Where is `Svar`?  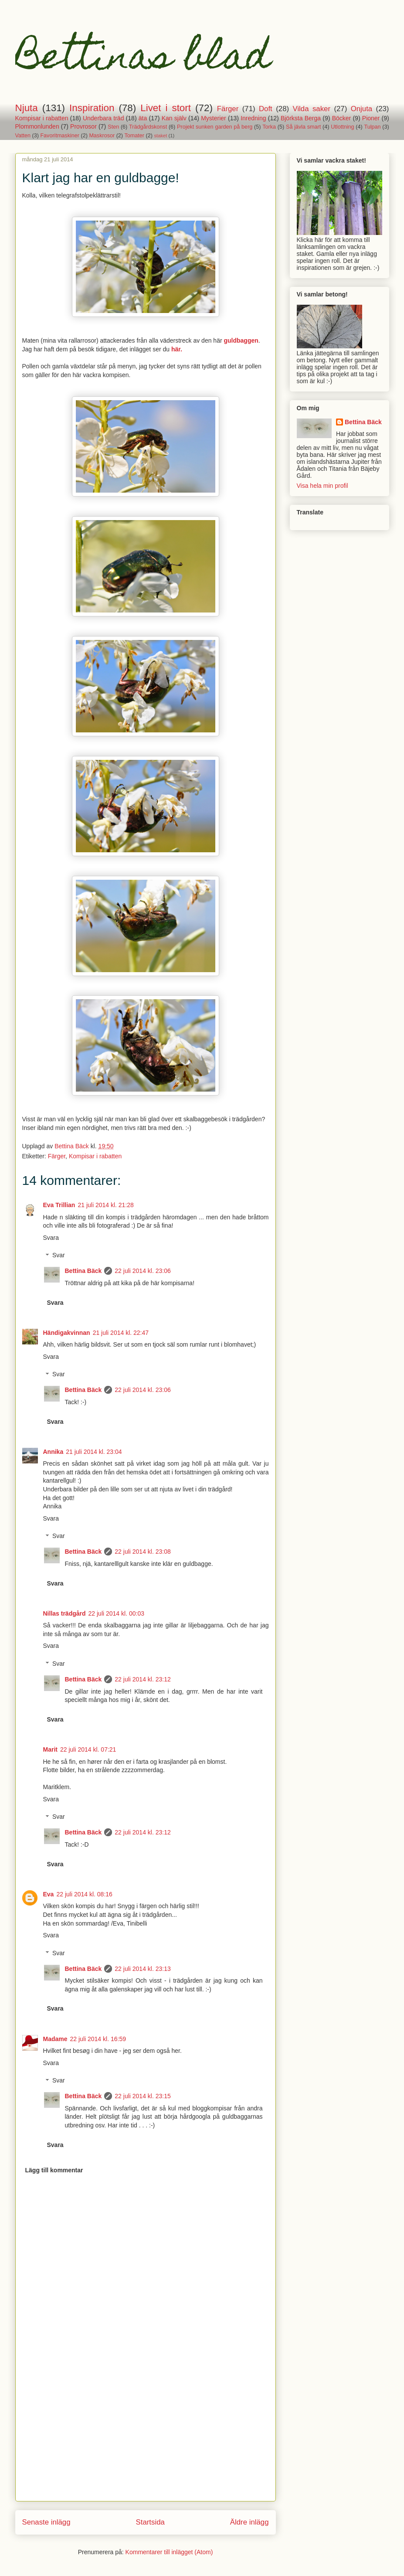 Svar is located at coordinates (58, 1255).